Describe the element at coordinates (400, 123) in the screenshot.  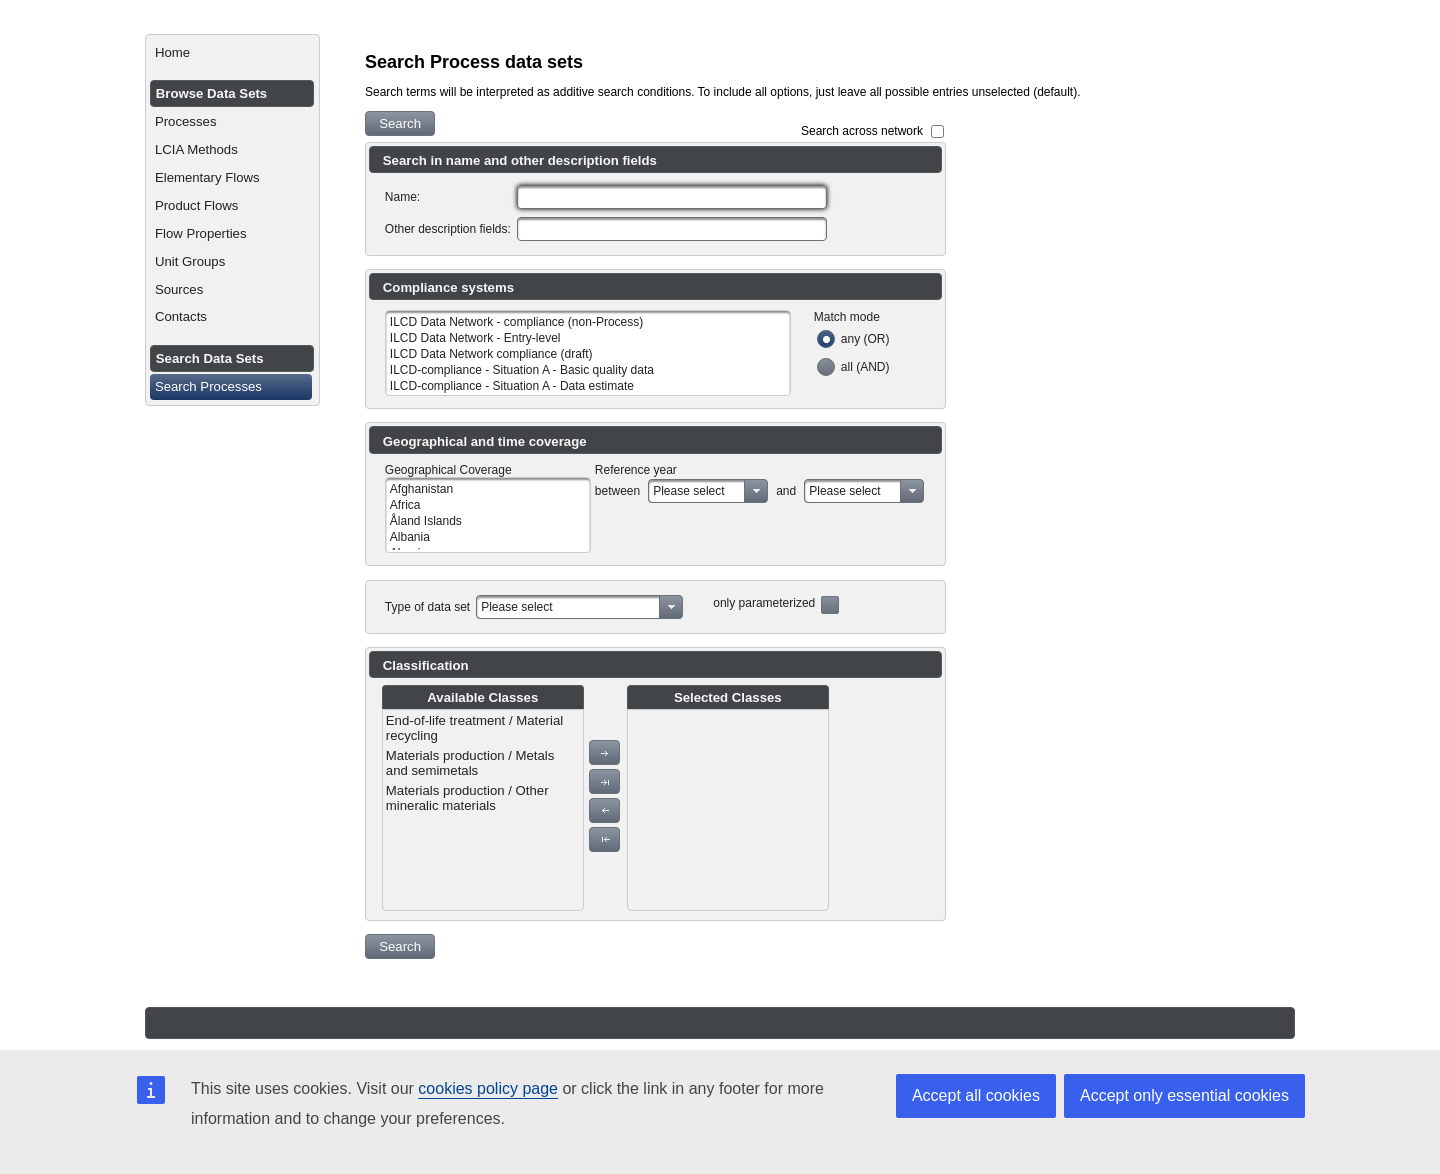
I see `[button]` at that location.